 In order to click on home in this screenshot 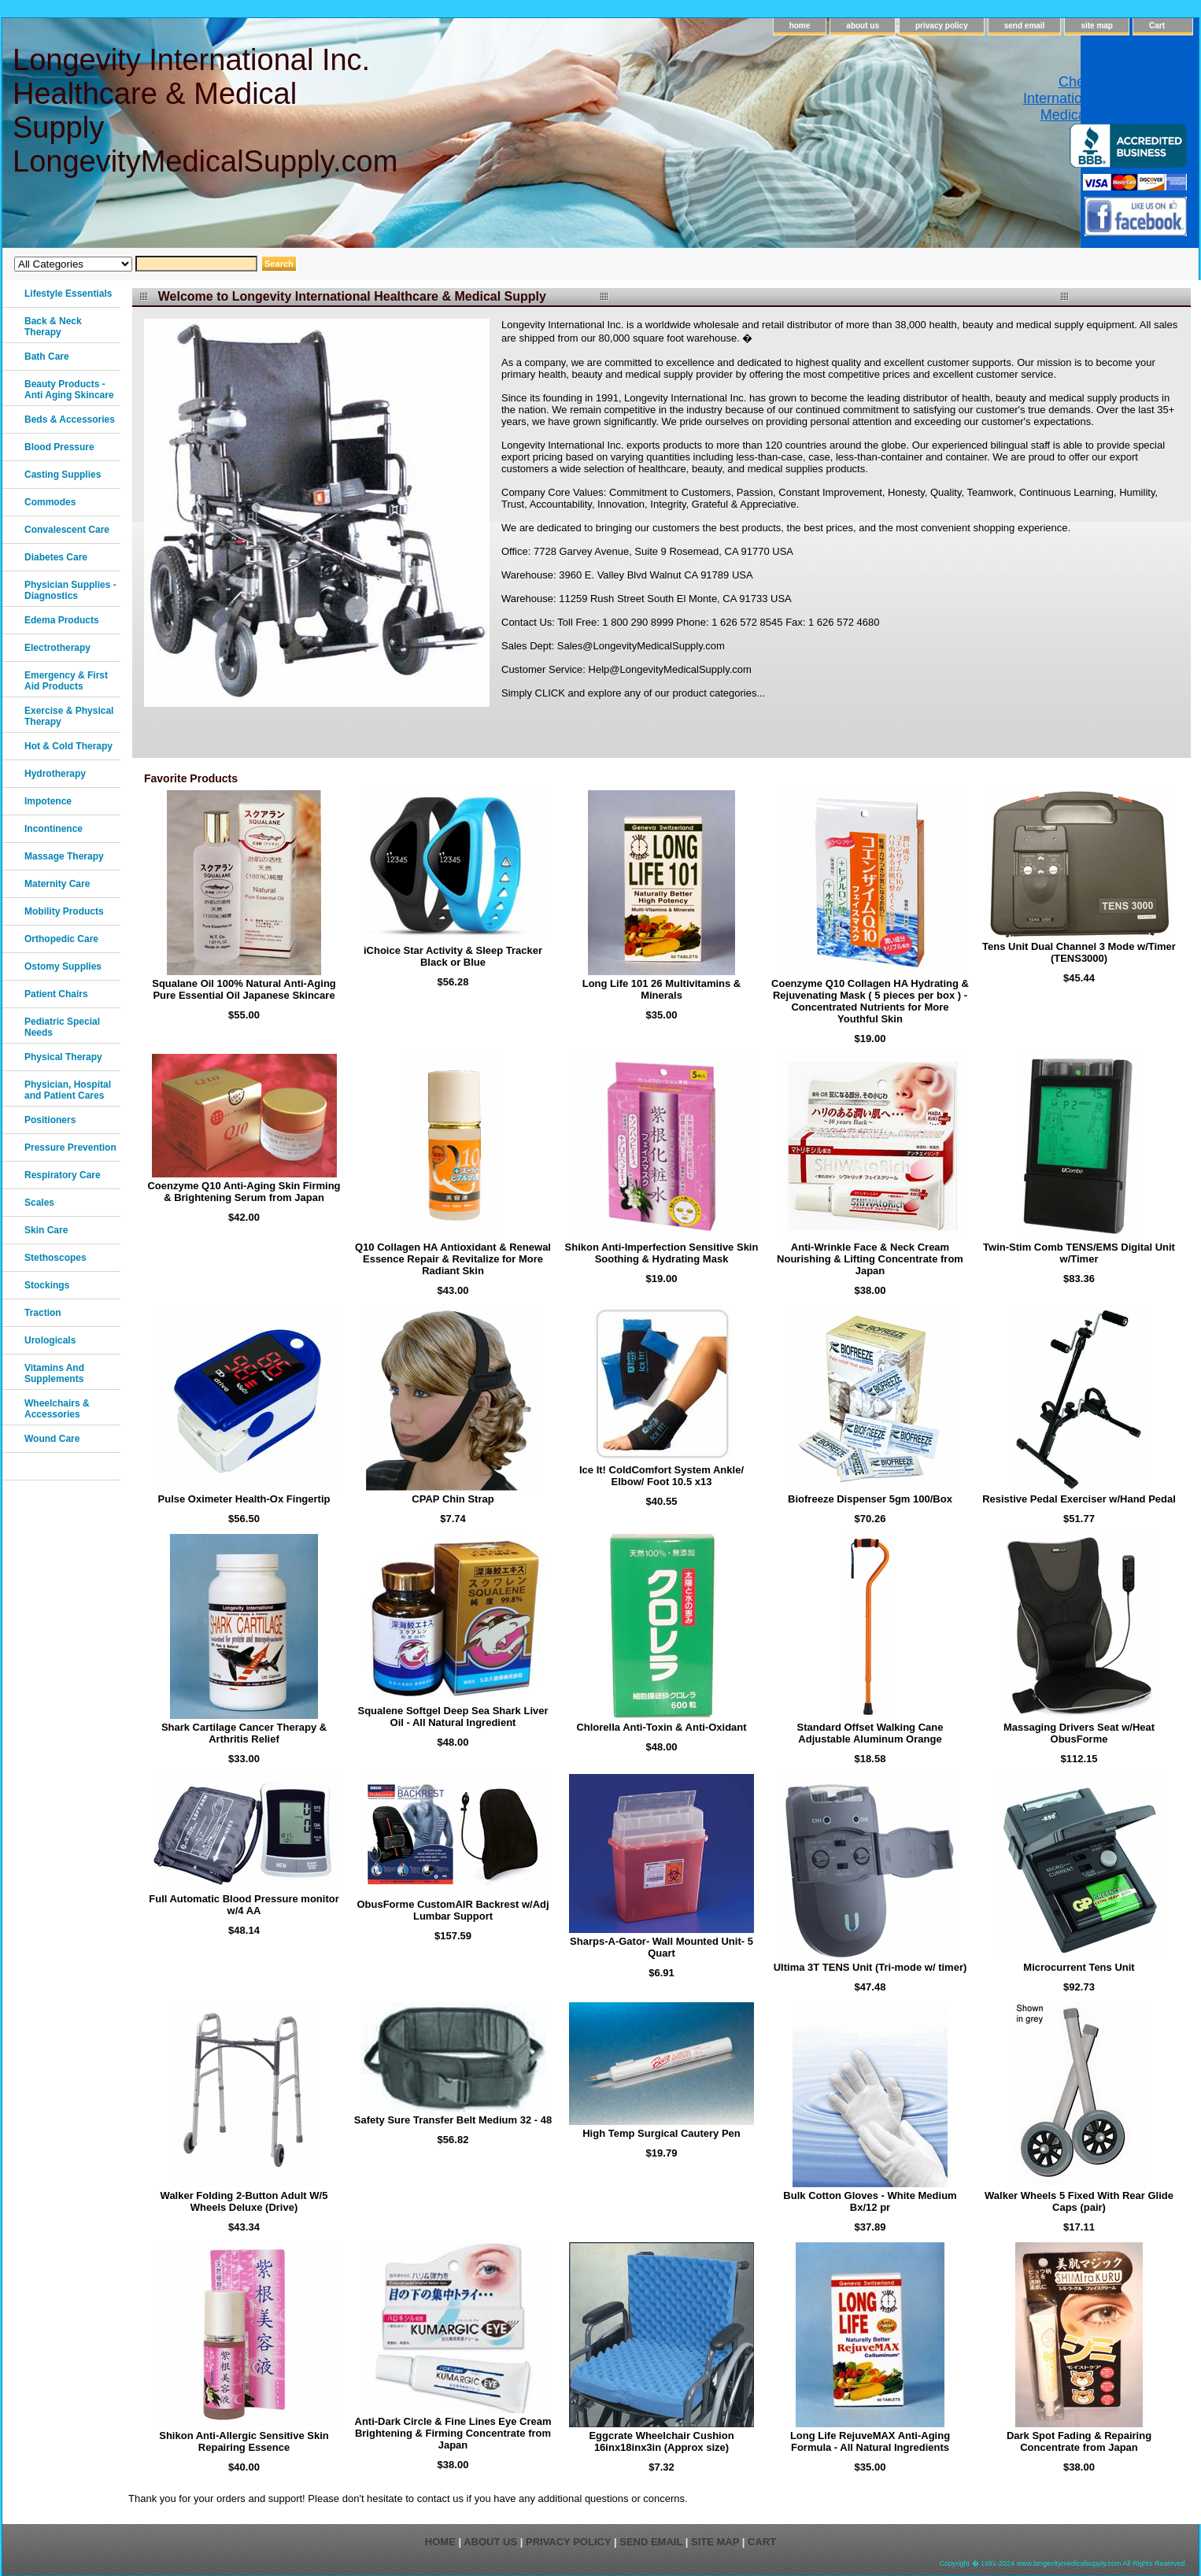, I will do `click(800, 25)`.